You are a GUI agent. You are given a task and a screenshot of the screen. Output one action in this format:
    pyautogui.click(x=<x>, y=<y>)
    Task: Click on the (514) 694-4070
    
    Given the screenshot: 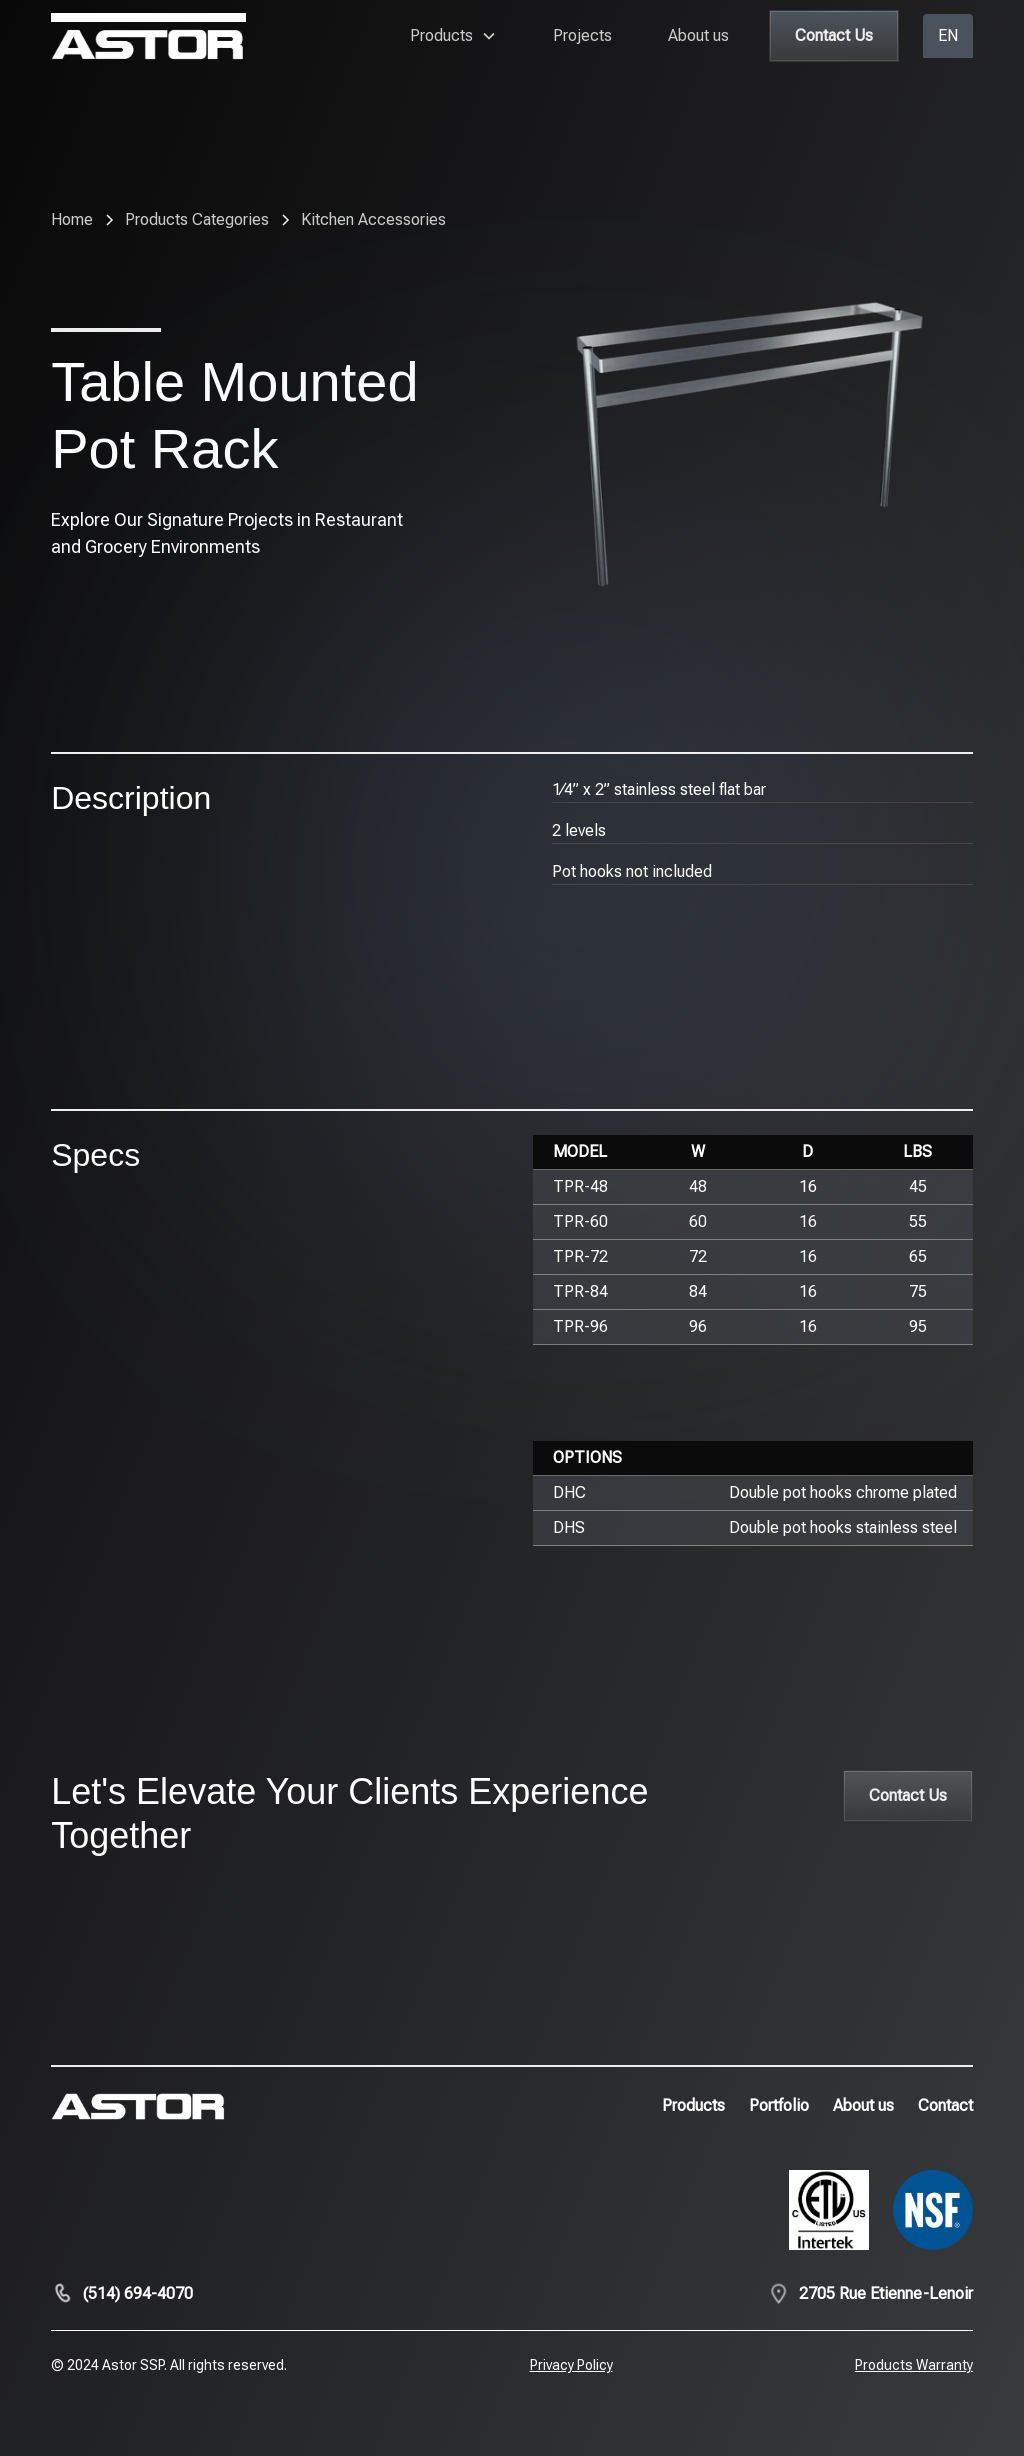 What is the action you would take?
    pyautogui.click(x=138, y=2293)
    